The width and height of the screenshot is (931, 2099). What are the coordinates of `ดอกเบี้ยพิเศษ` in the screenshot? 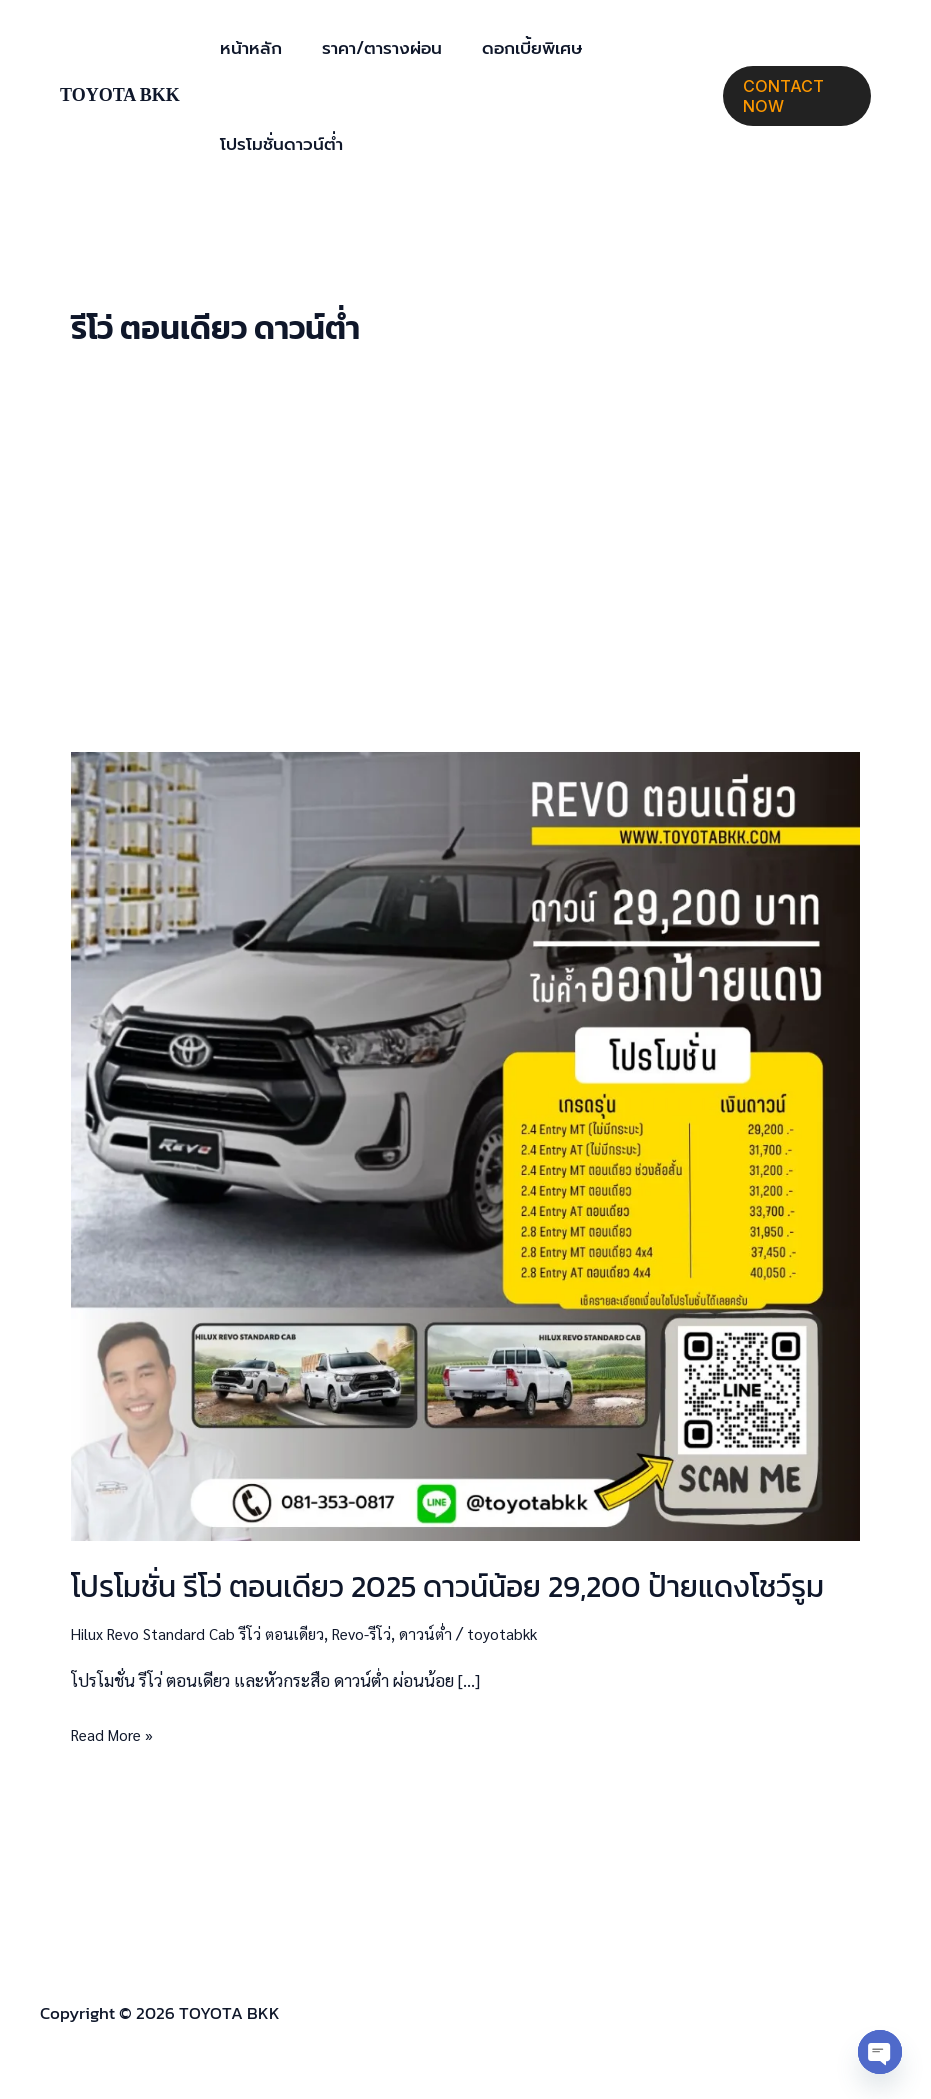 It's located at (517, 48).